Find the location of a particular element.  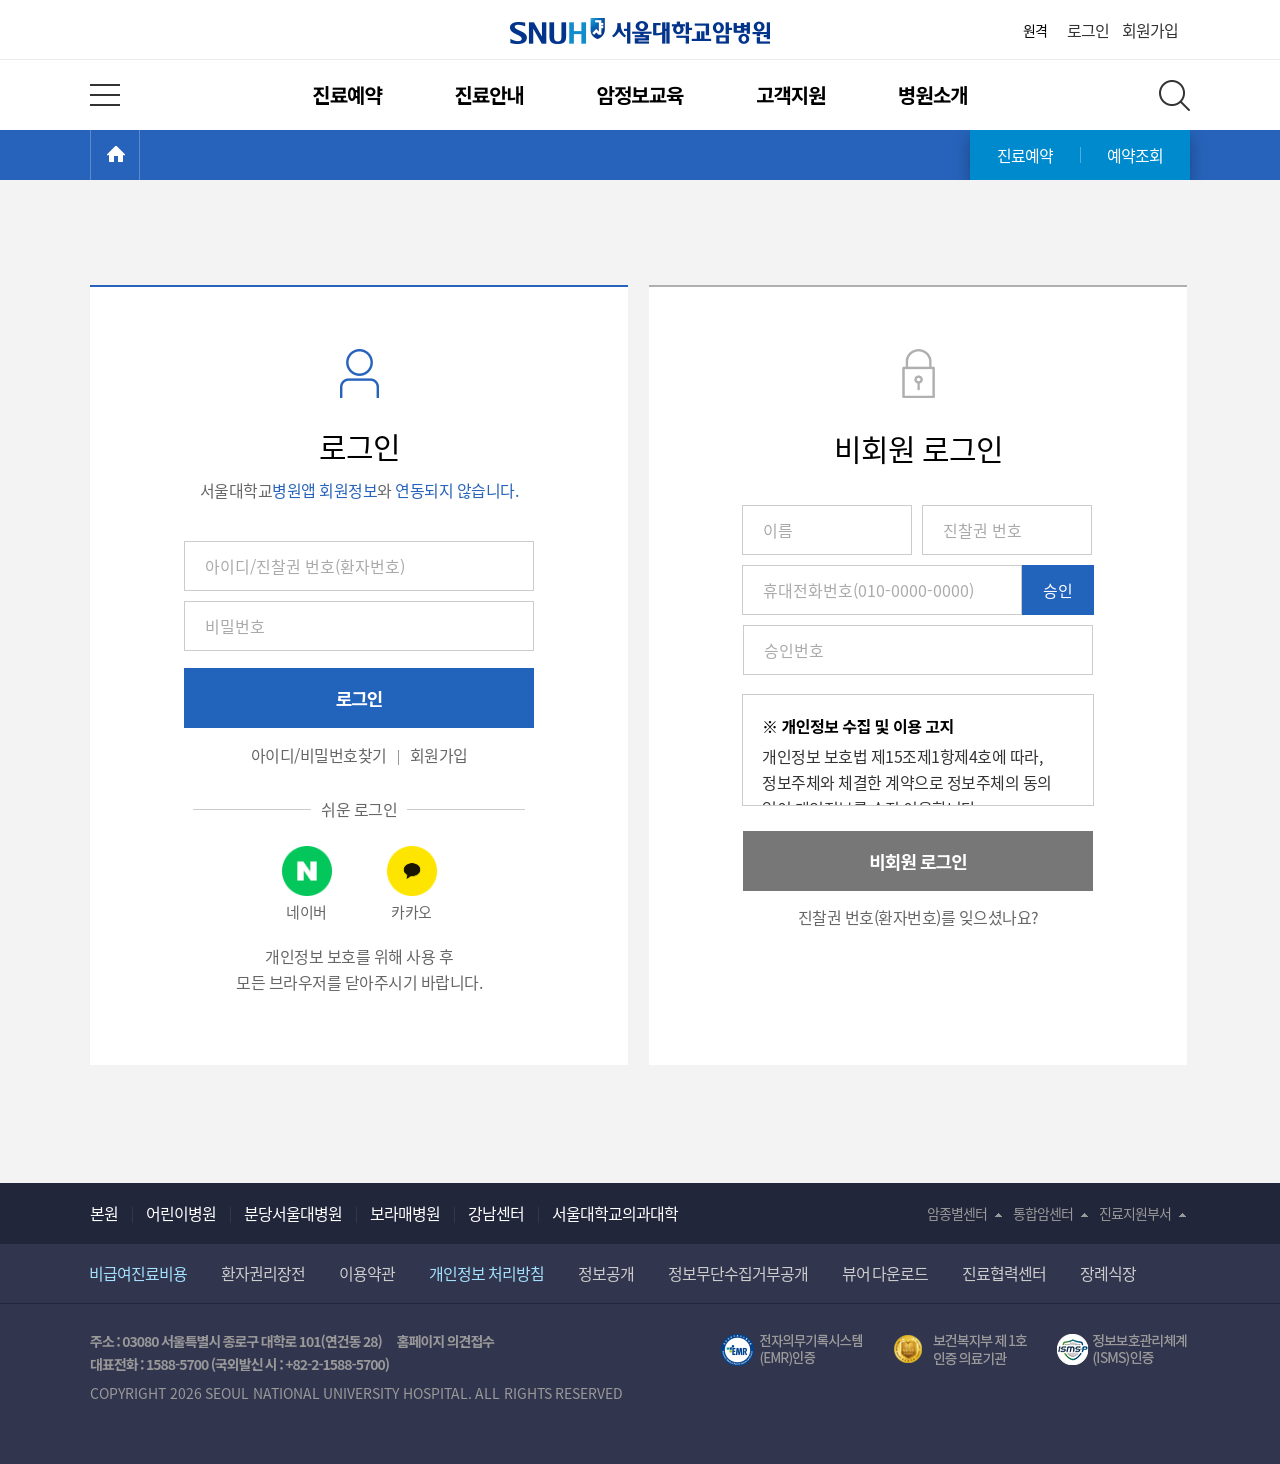

서울대학교병원 정보보호 관리체계(ISMS) 인증 [유효기간] 2023.05.15 ~ 2026.02.14 [인증범위] 의료정보시스템 HIS(EMR/OCS), 홈페이지 및 모바일 시스템 운영 is located at coordinates (1123, 1350).